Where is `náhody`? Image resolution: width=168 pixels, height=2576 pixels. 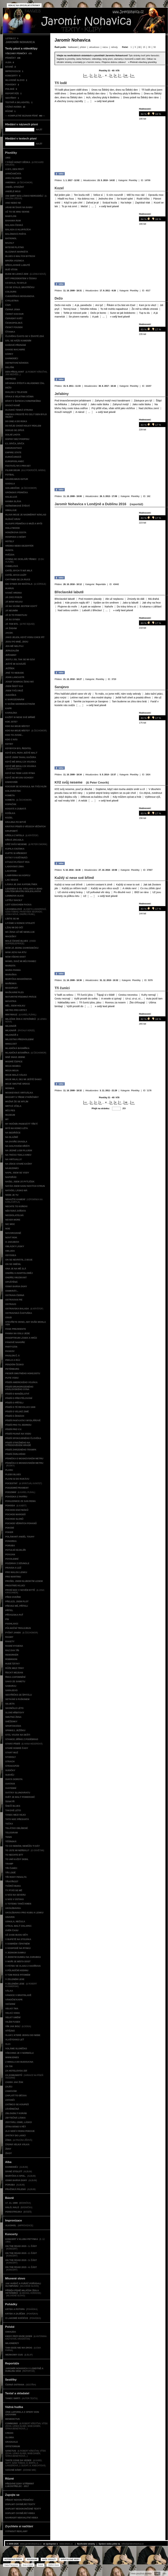 náhody is located at coordinates (114, 47).